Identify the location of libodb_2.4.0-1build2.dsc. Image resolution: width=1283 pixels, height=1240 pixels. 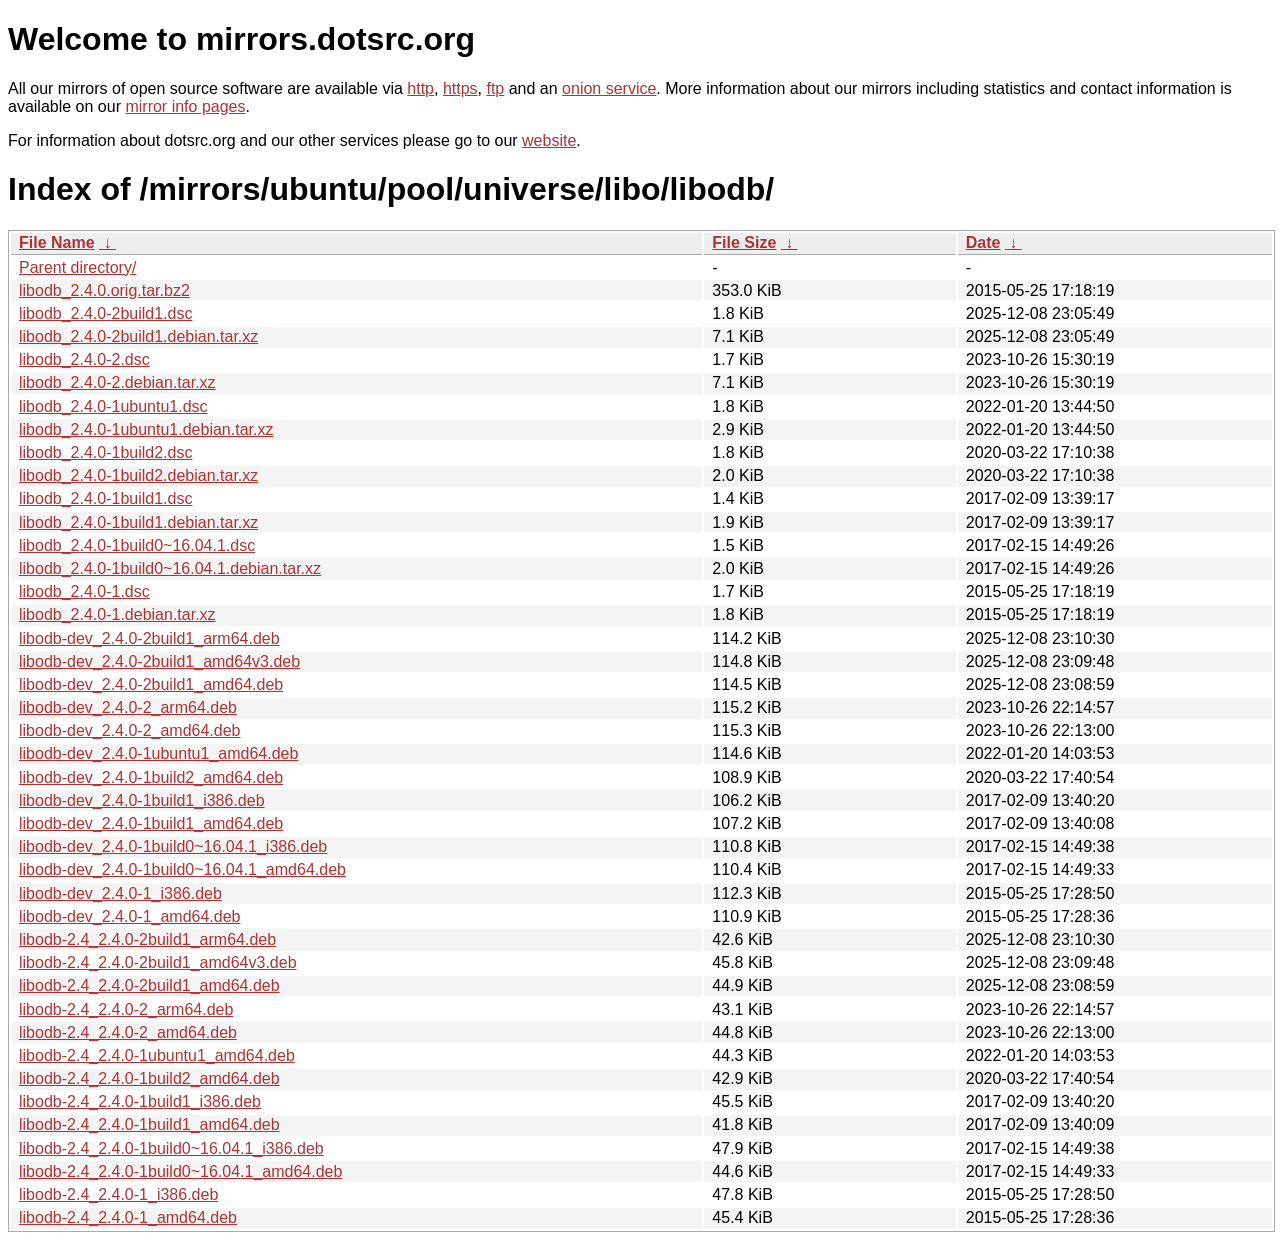
(105, 452).